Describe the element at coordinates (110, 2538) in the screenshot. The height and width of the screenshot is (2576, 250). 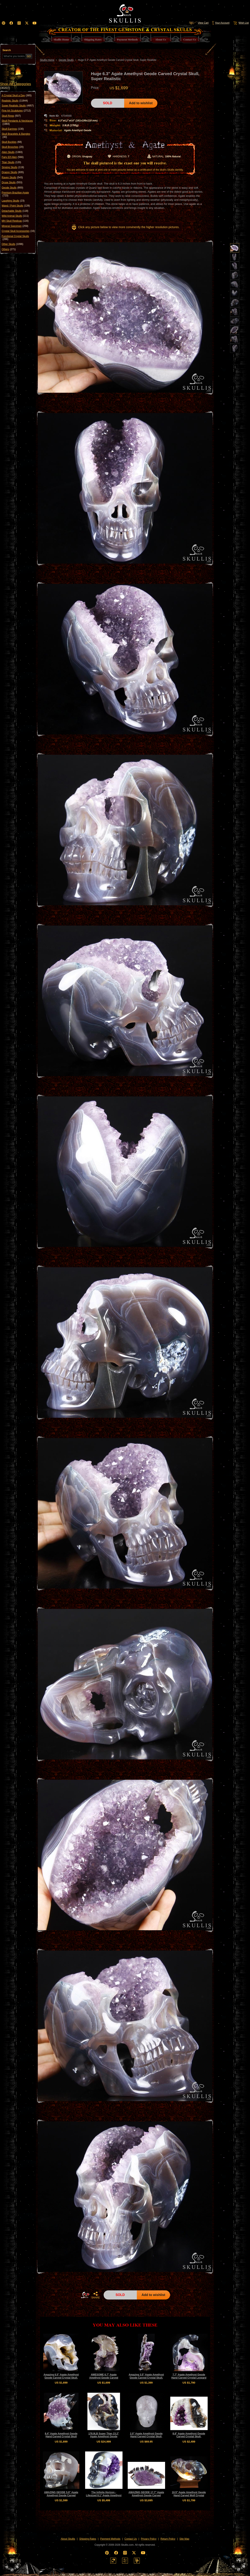
I see `Payment Methods` at that location.